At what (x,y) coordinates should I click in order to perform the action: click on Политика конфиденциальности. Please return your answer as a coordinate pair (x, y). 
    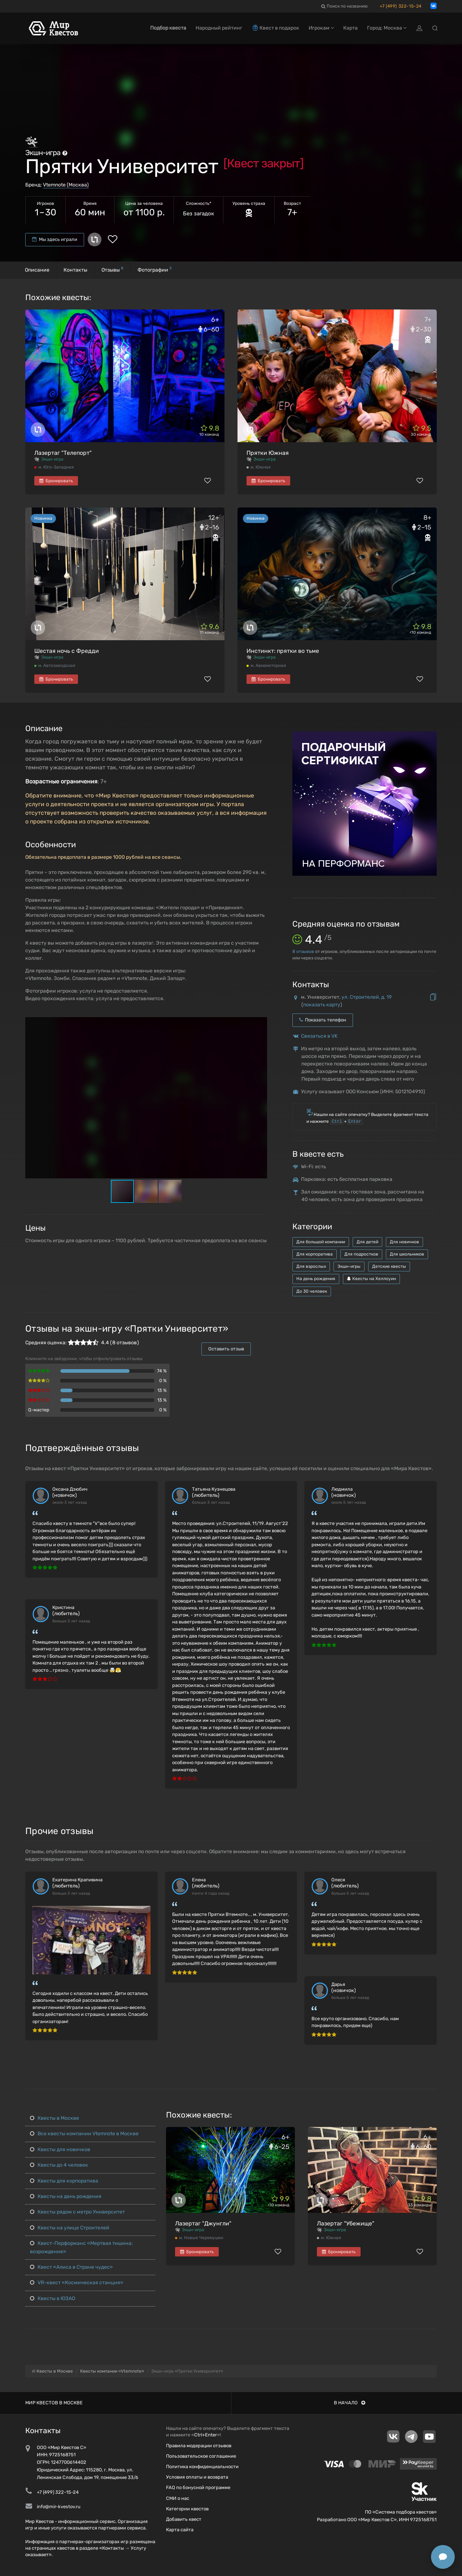
    Looking at the image, I should click on (202, 2466).